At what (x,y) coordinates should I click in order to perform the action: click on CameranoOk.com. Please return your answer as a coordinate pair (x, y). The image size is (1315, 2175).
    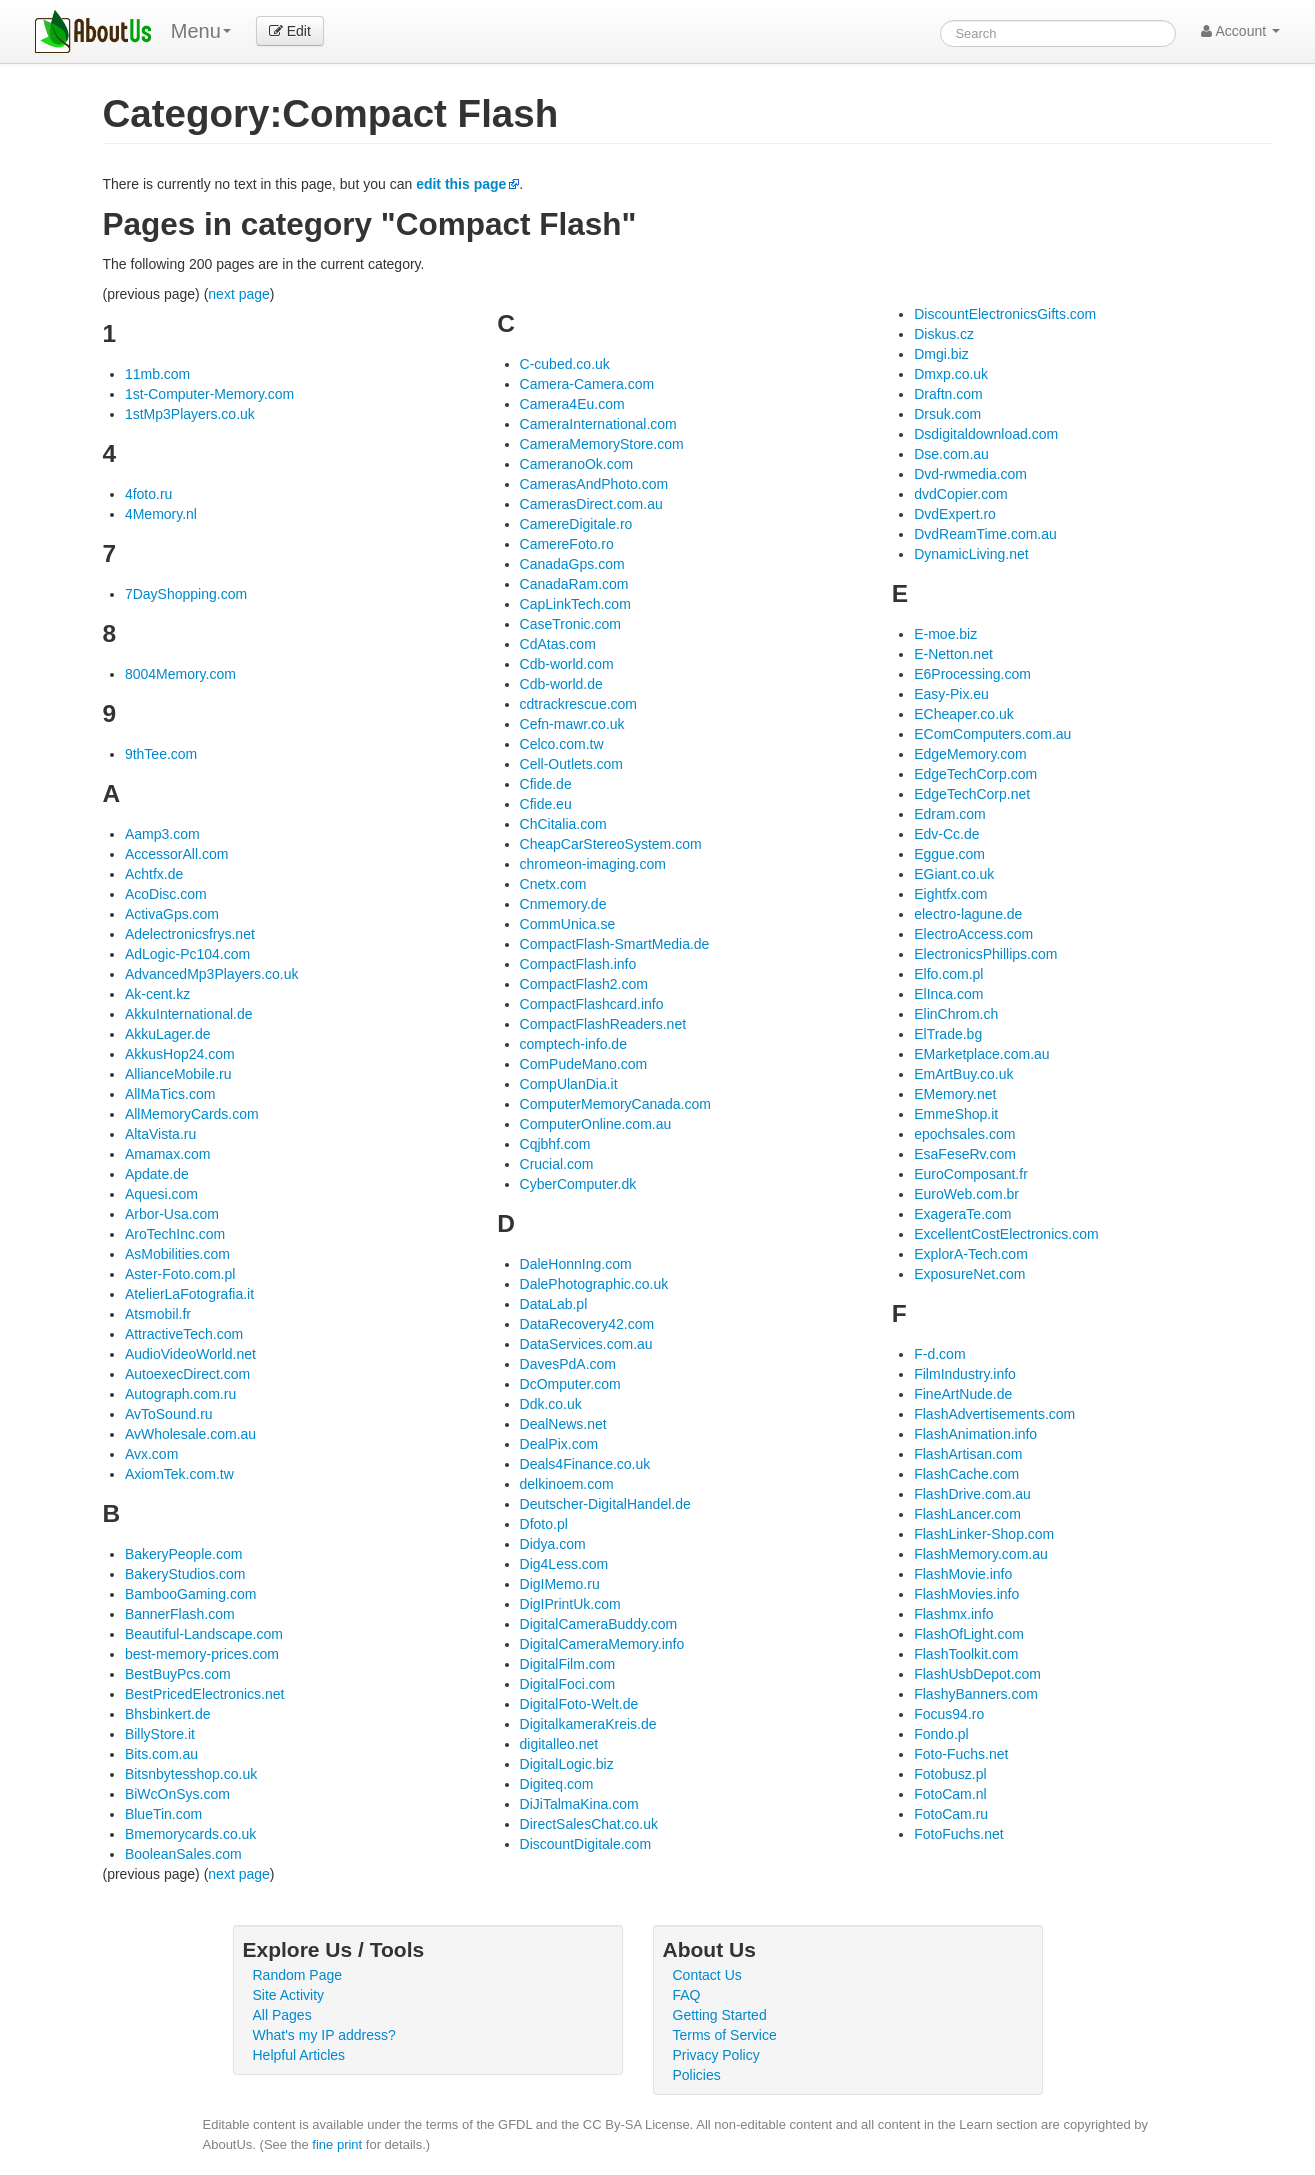
    Looking at the image, I should click on (577, 464).